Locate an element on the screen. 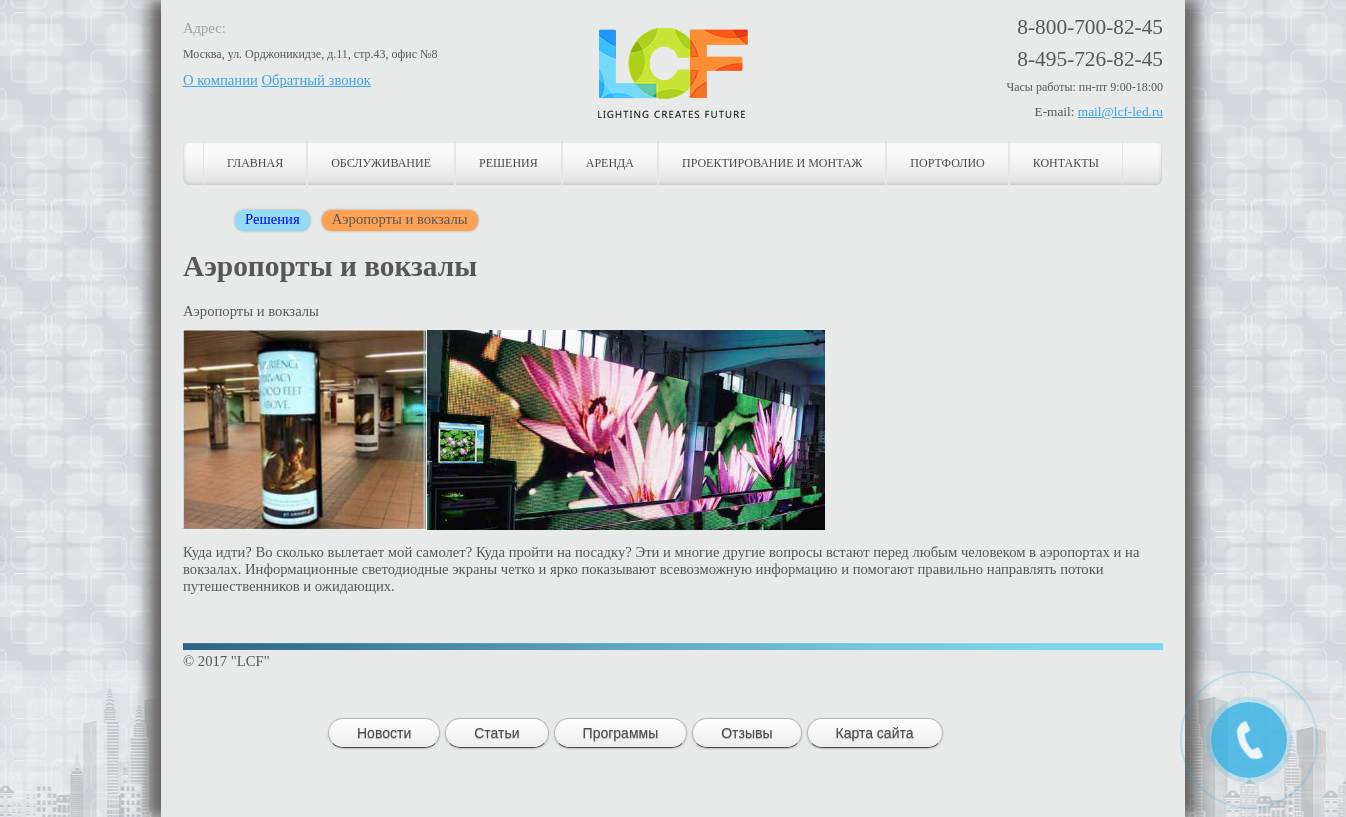 This screenshot has width=1346, height=817. Обратный звонок is located at coordinates (316, 80).